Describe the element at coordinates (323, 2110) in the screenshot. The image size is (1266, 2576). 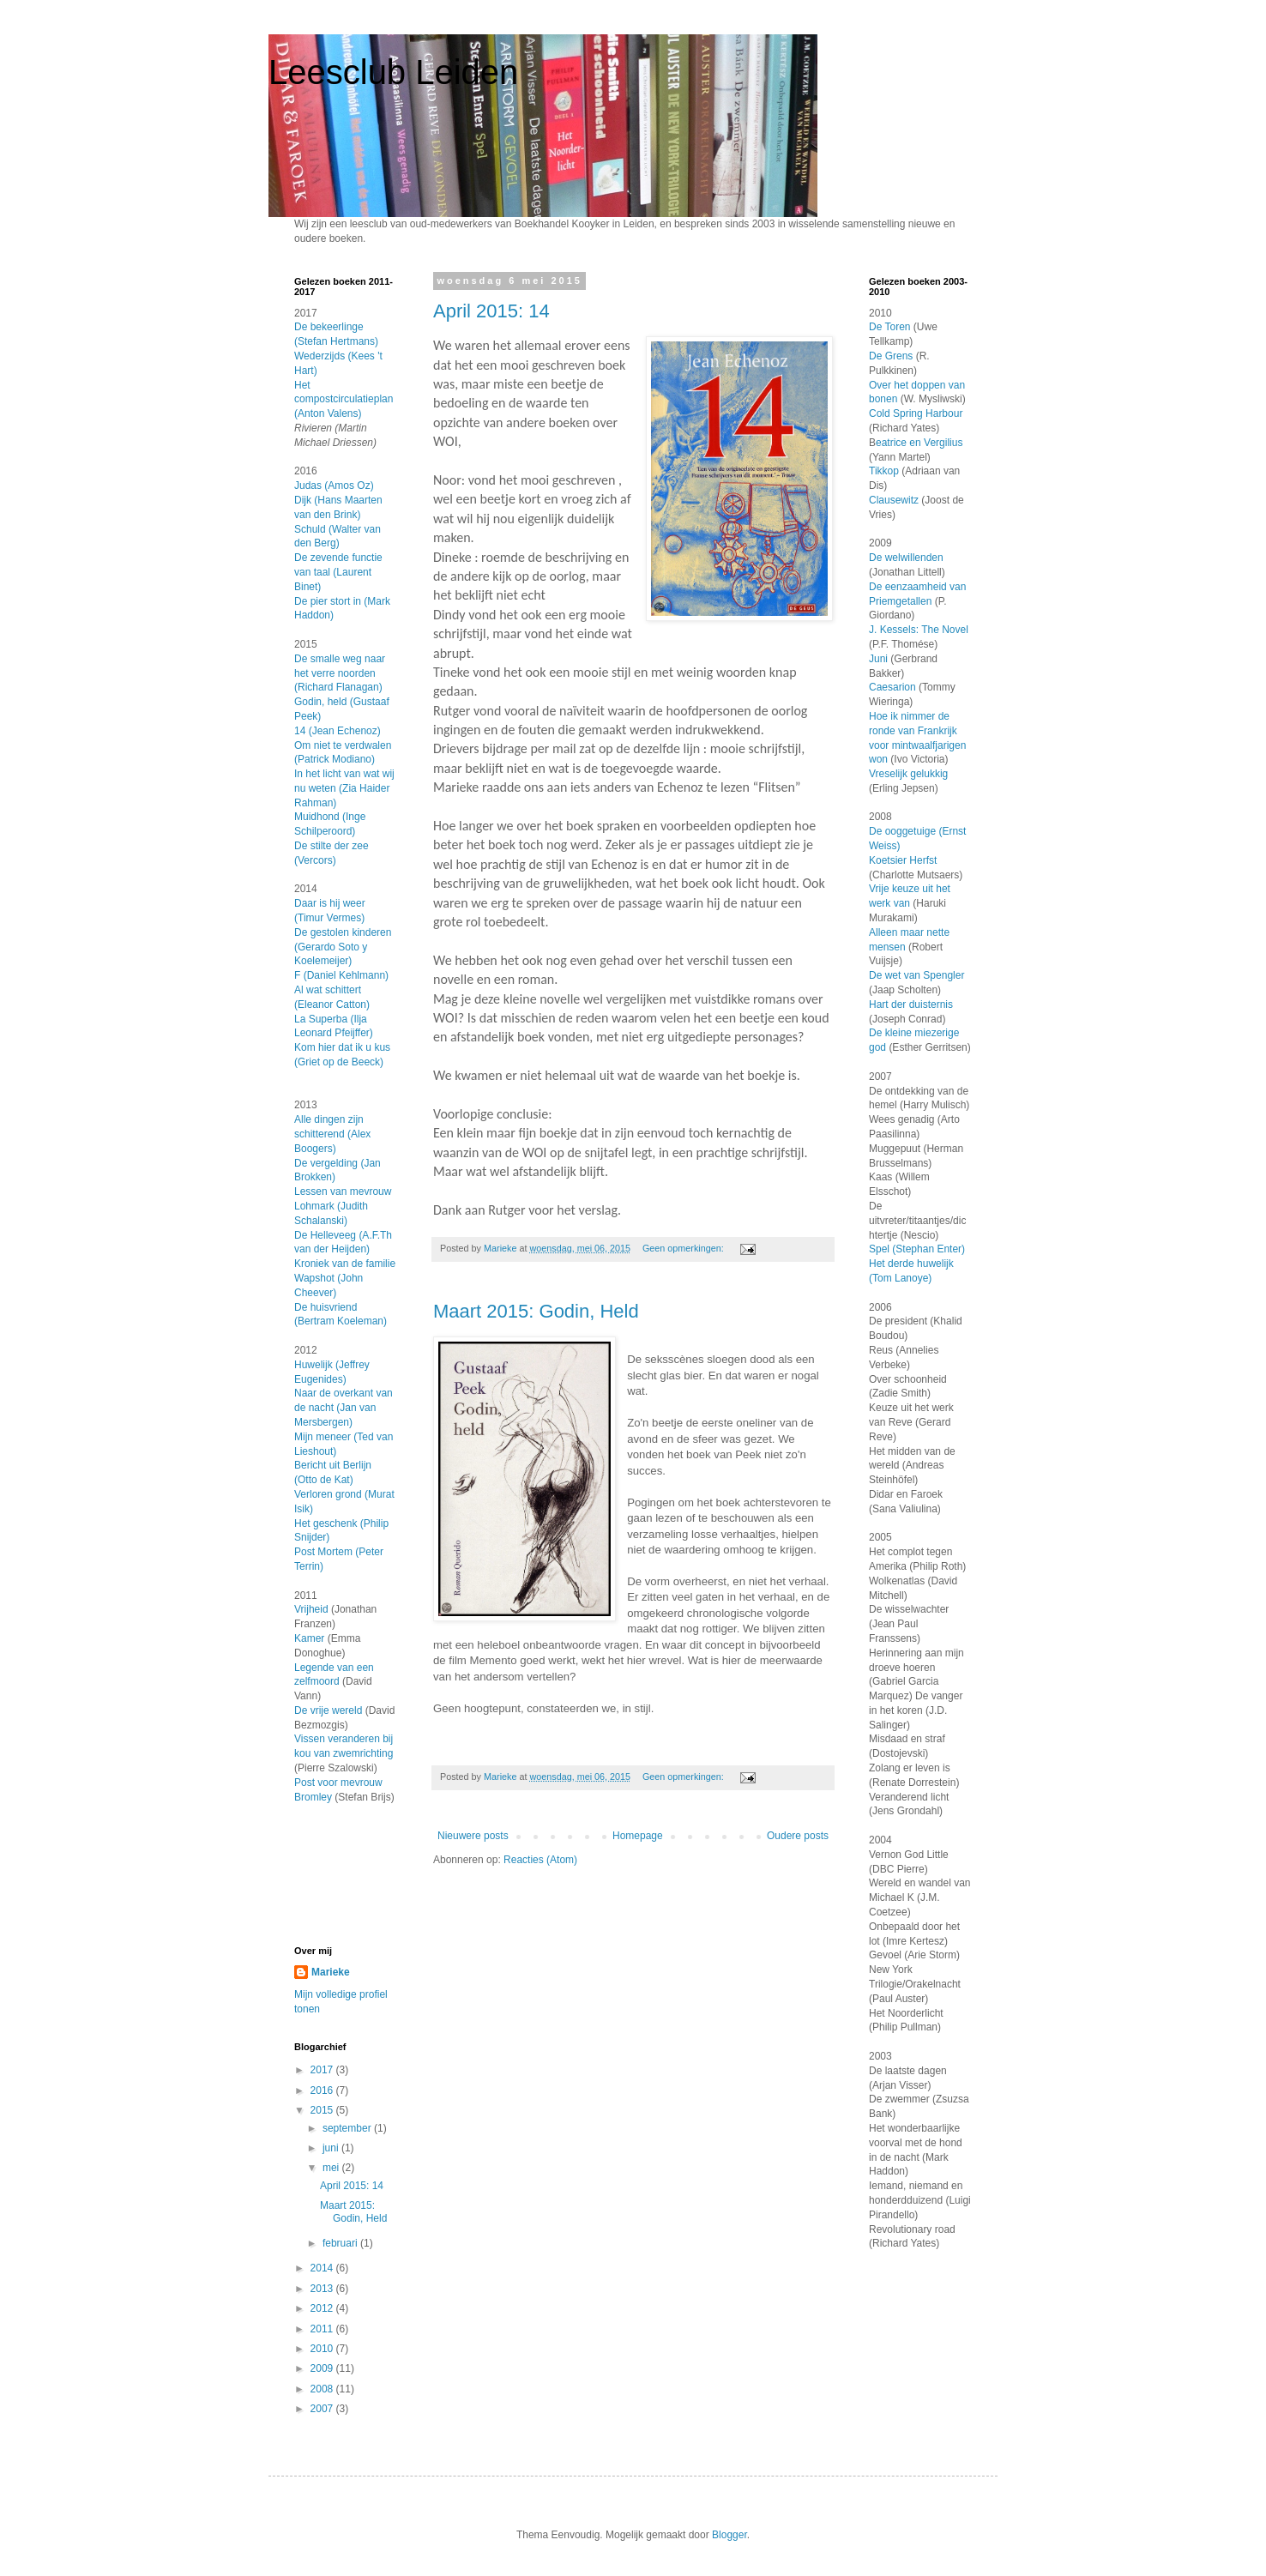
I see `2015` at that location.